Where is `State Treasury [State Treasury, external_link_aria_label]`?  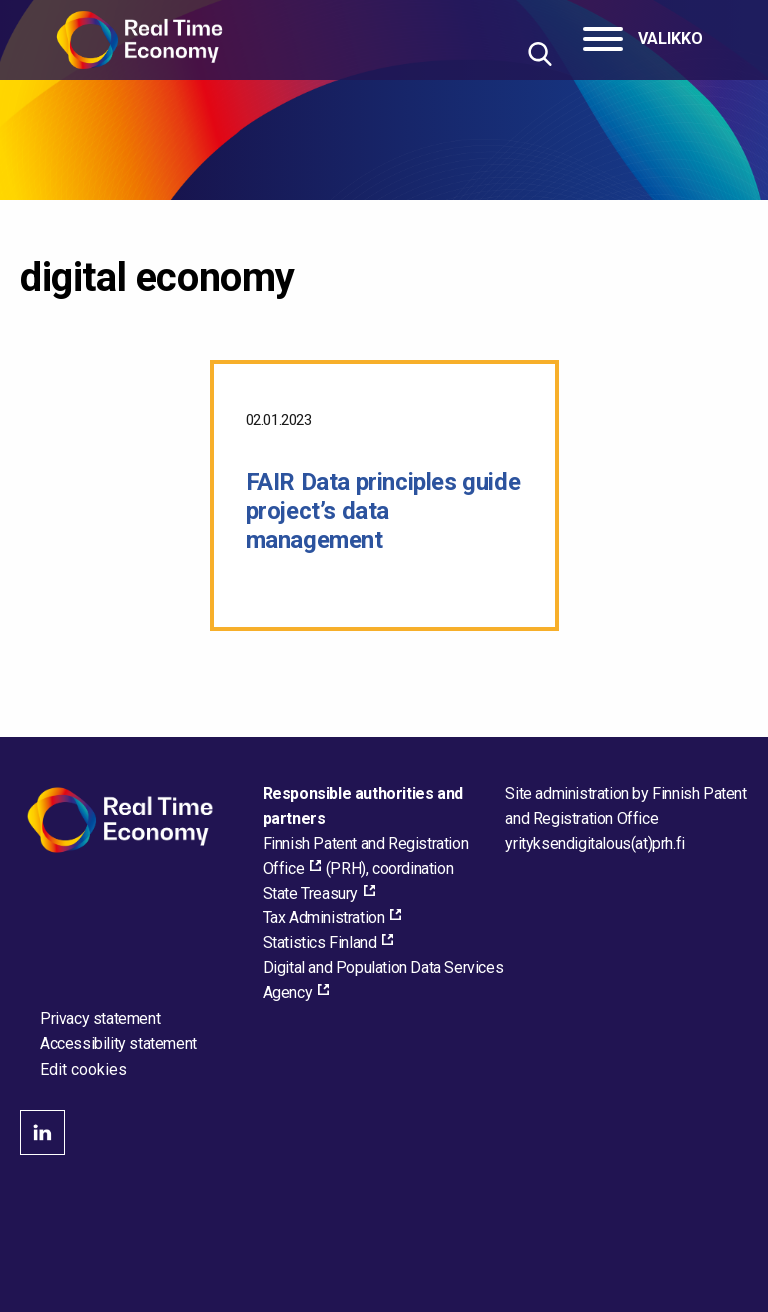
State Treasury [State Treasury, external_link_aria_label] is located at coordinates (310, 893).